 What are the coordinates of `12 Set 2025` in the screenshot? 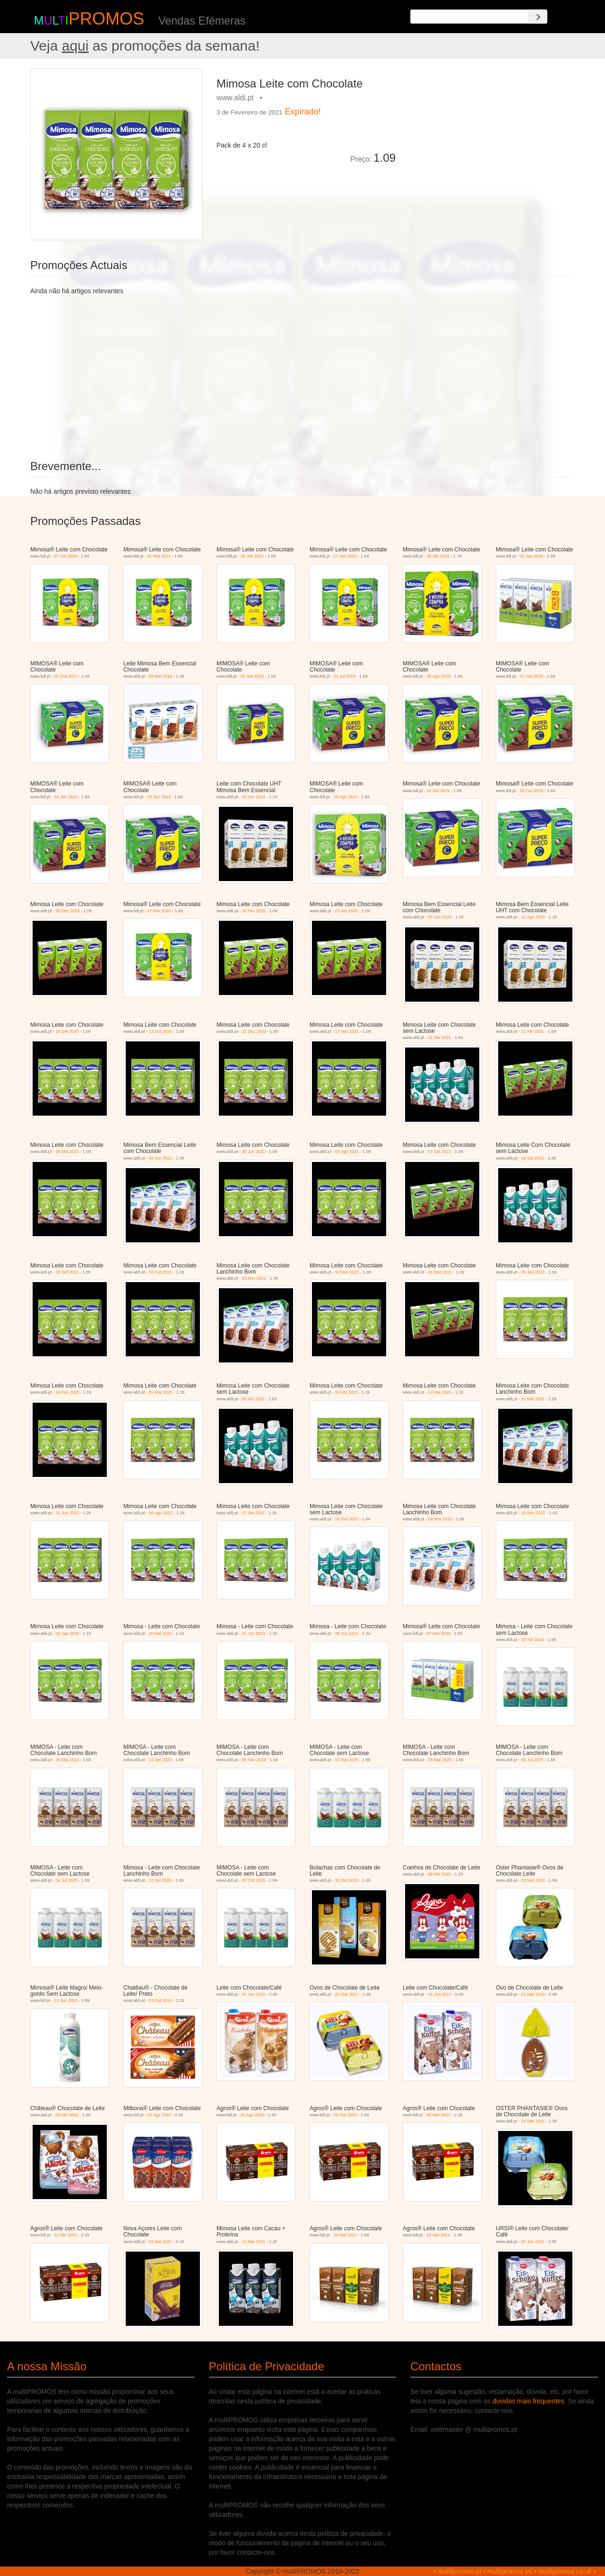 It's located at (160, 1880).